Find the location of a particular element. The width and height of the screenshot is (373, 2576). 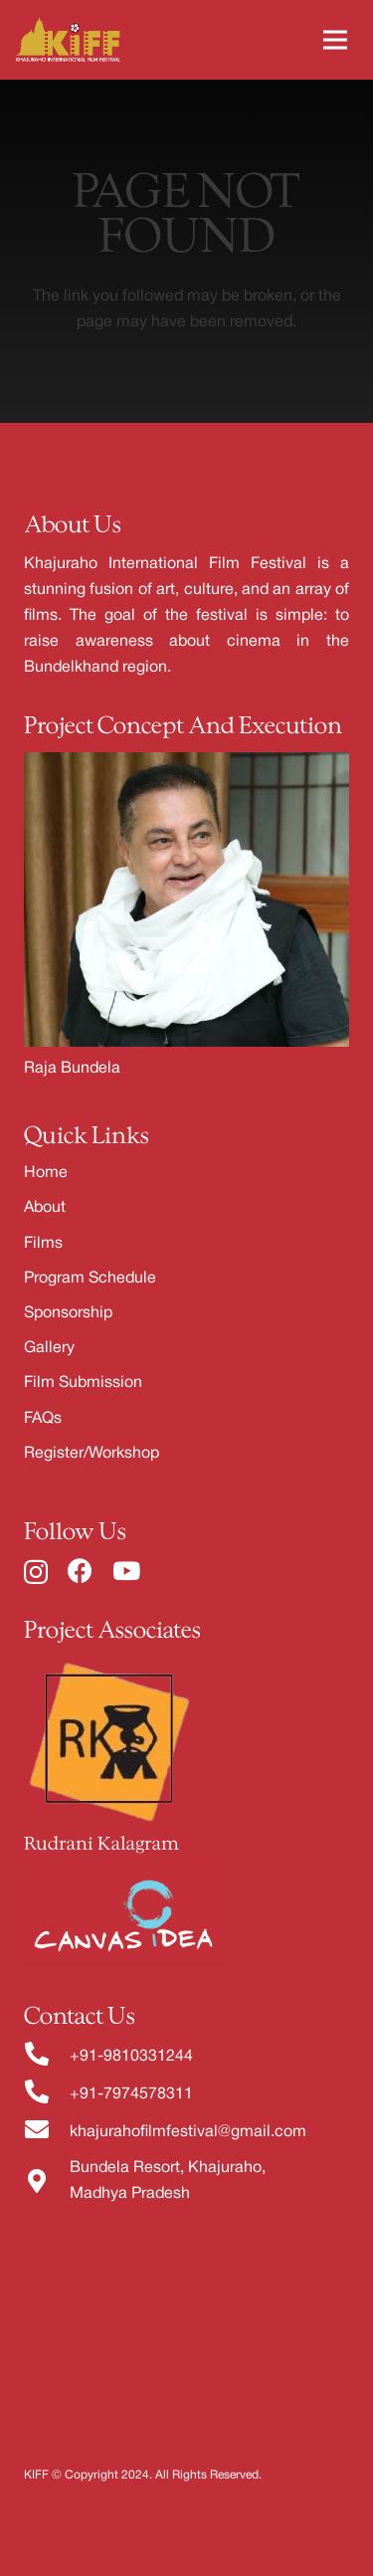

Program Schedule is located at coordinates (90, 1279).